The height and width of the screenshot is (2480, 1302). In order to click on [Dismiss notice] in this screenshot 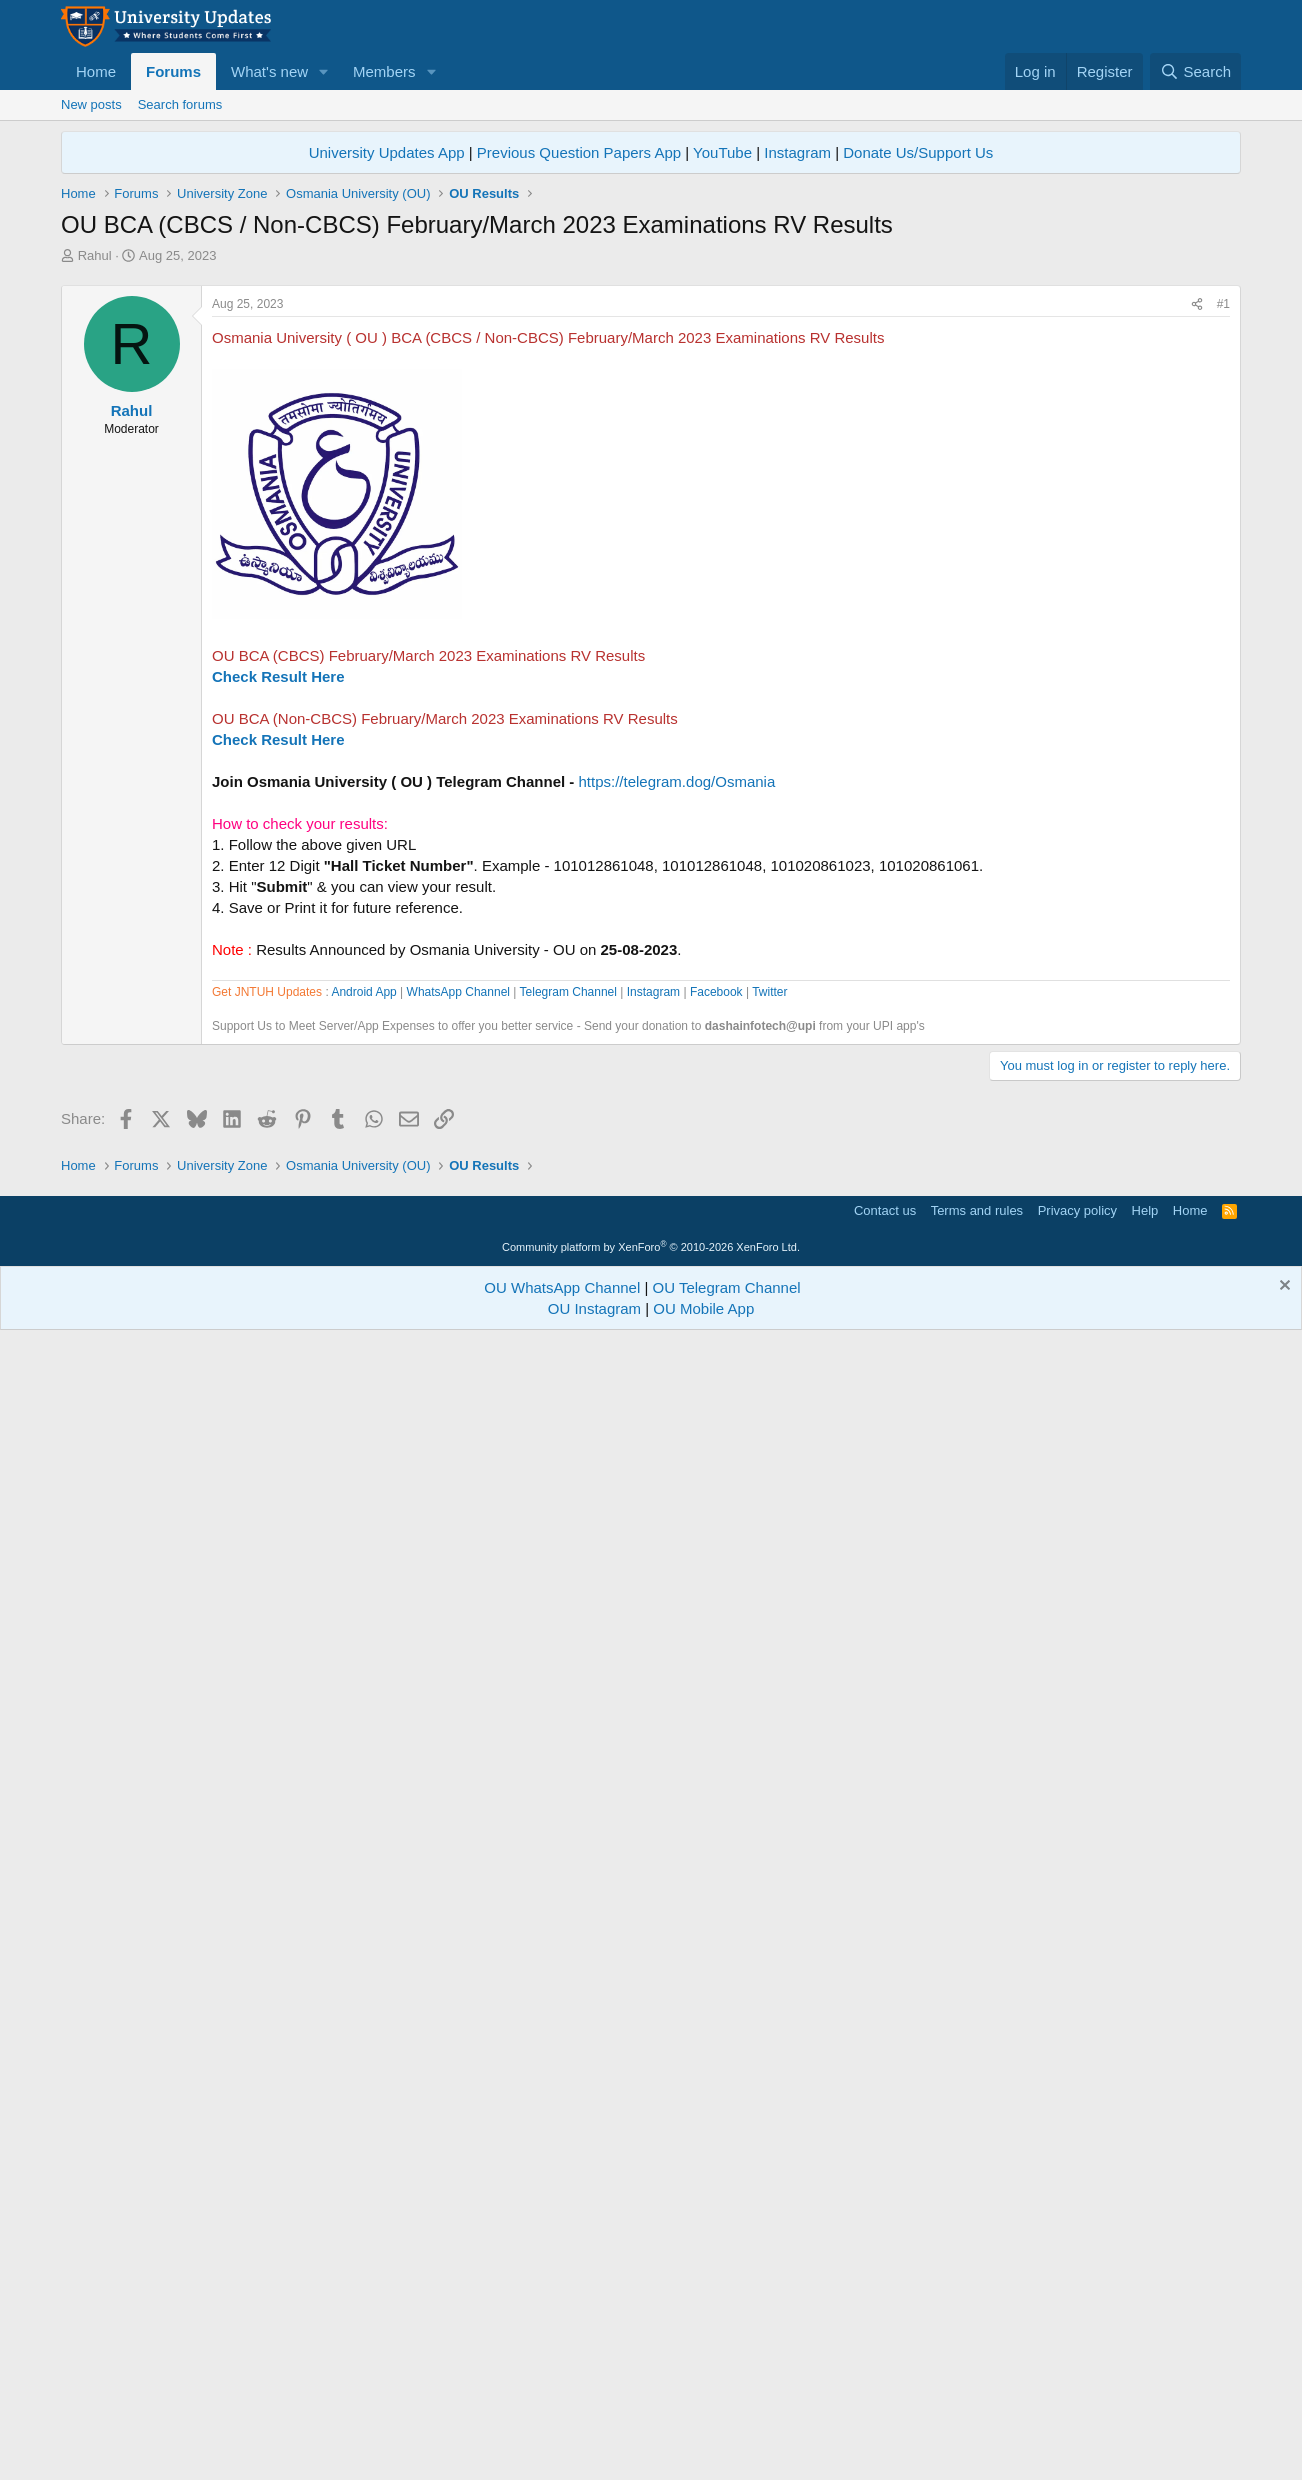, I will do `click(1282, 2427)`.